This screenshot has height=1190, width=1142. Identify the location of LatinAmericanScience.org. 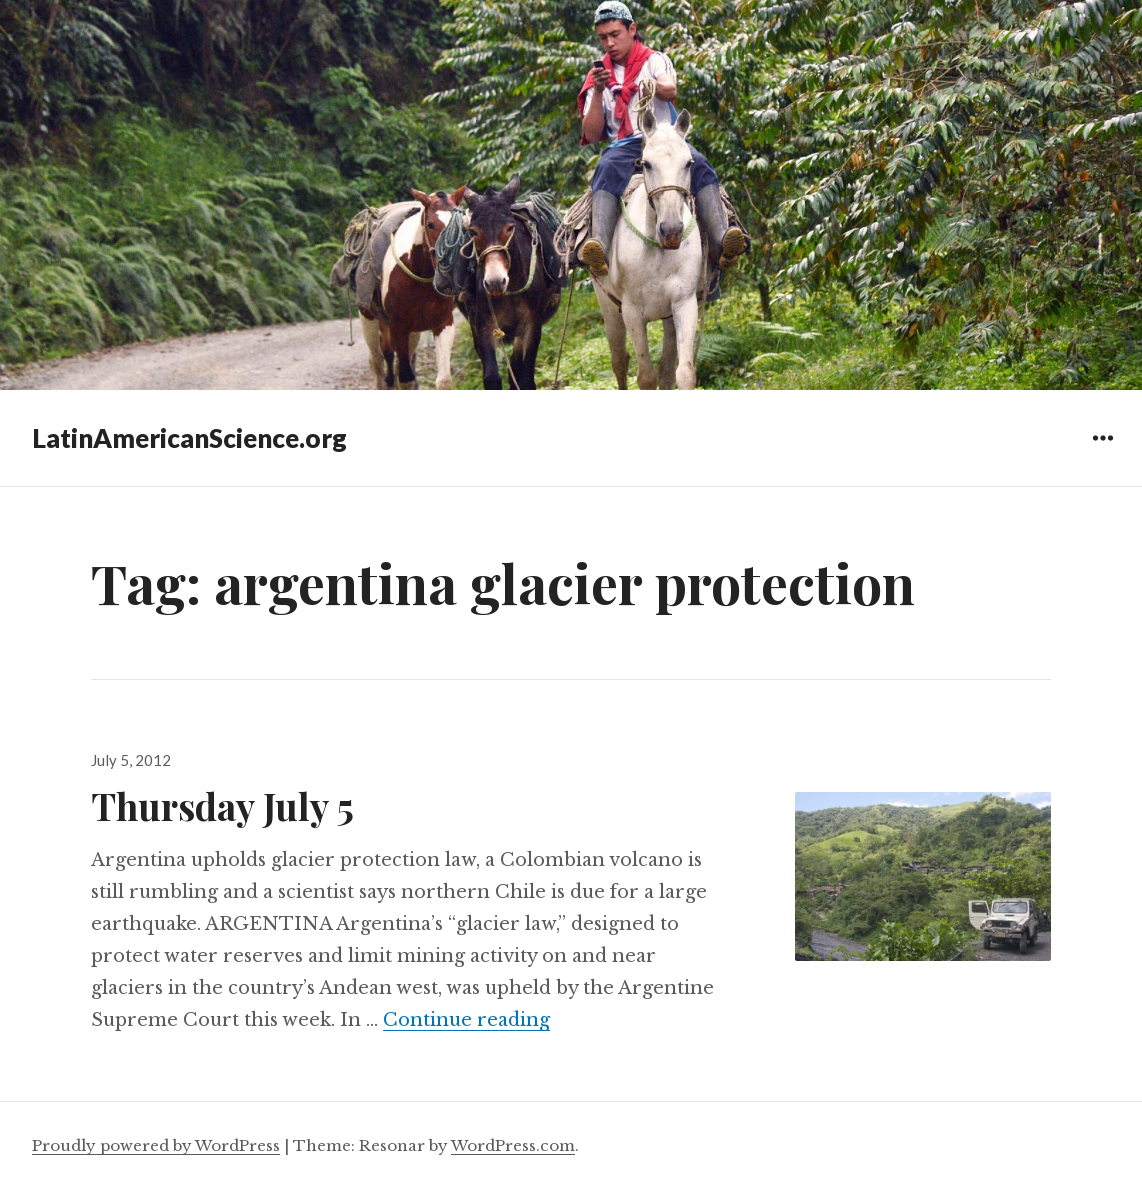
(189, 438).